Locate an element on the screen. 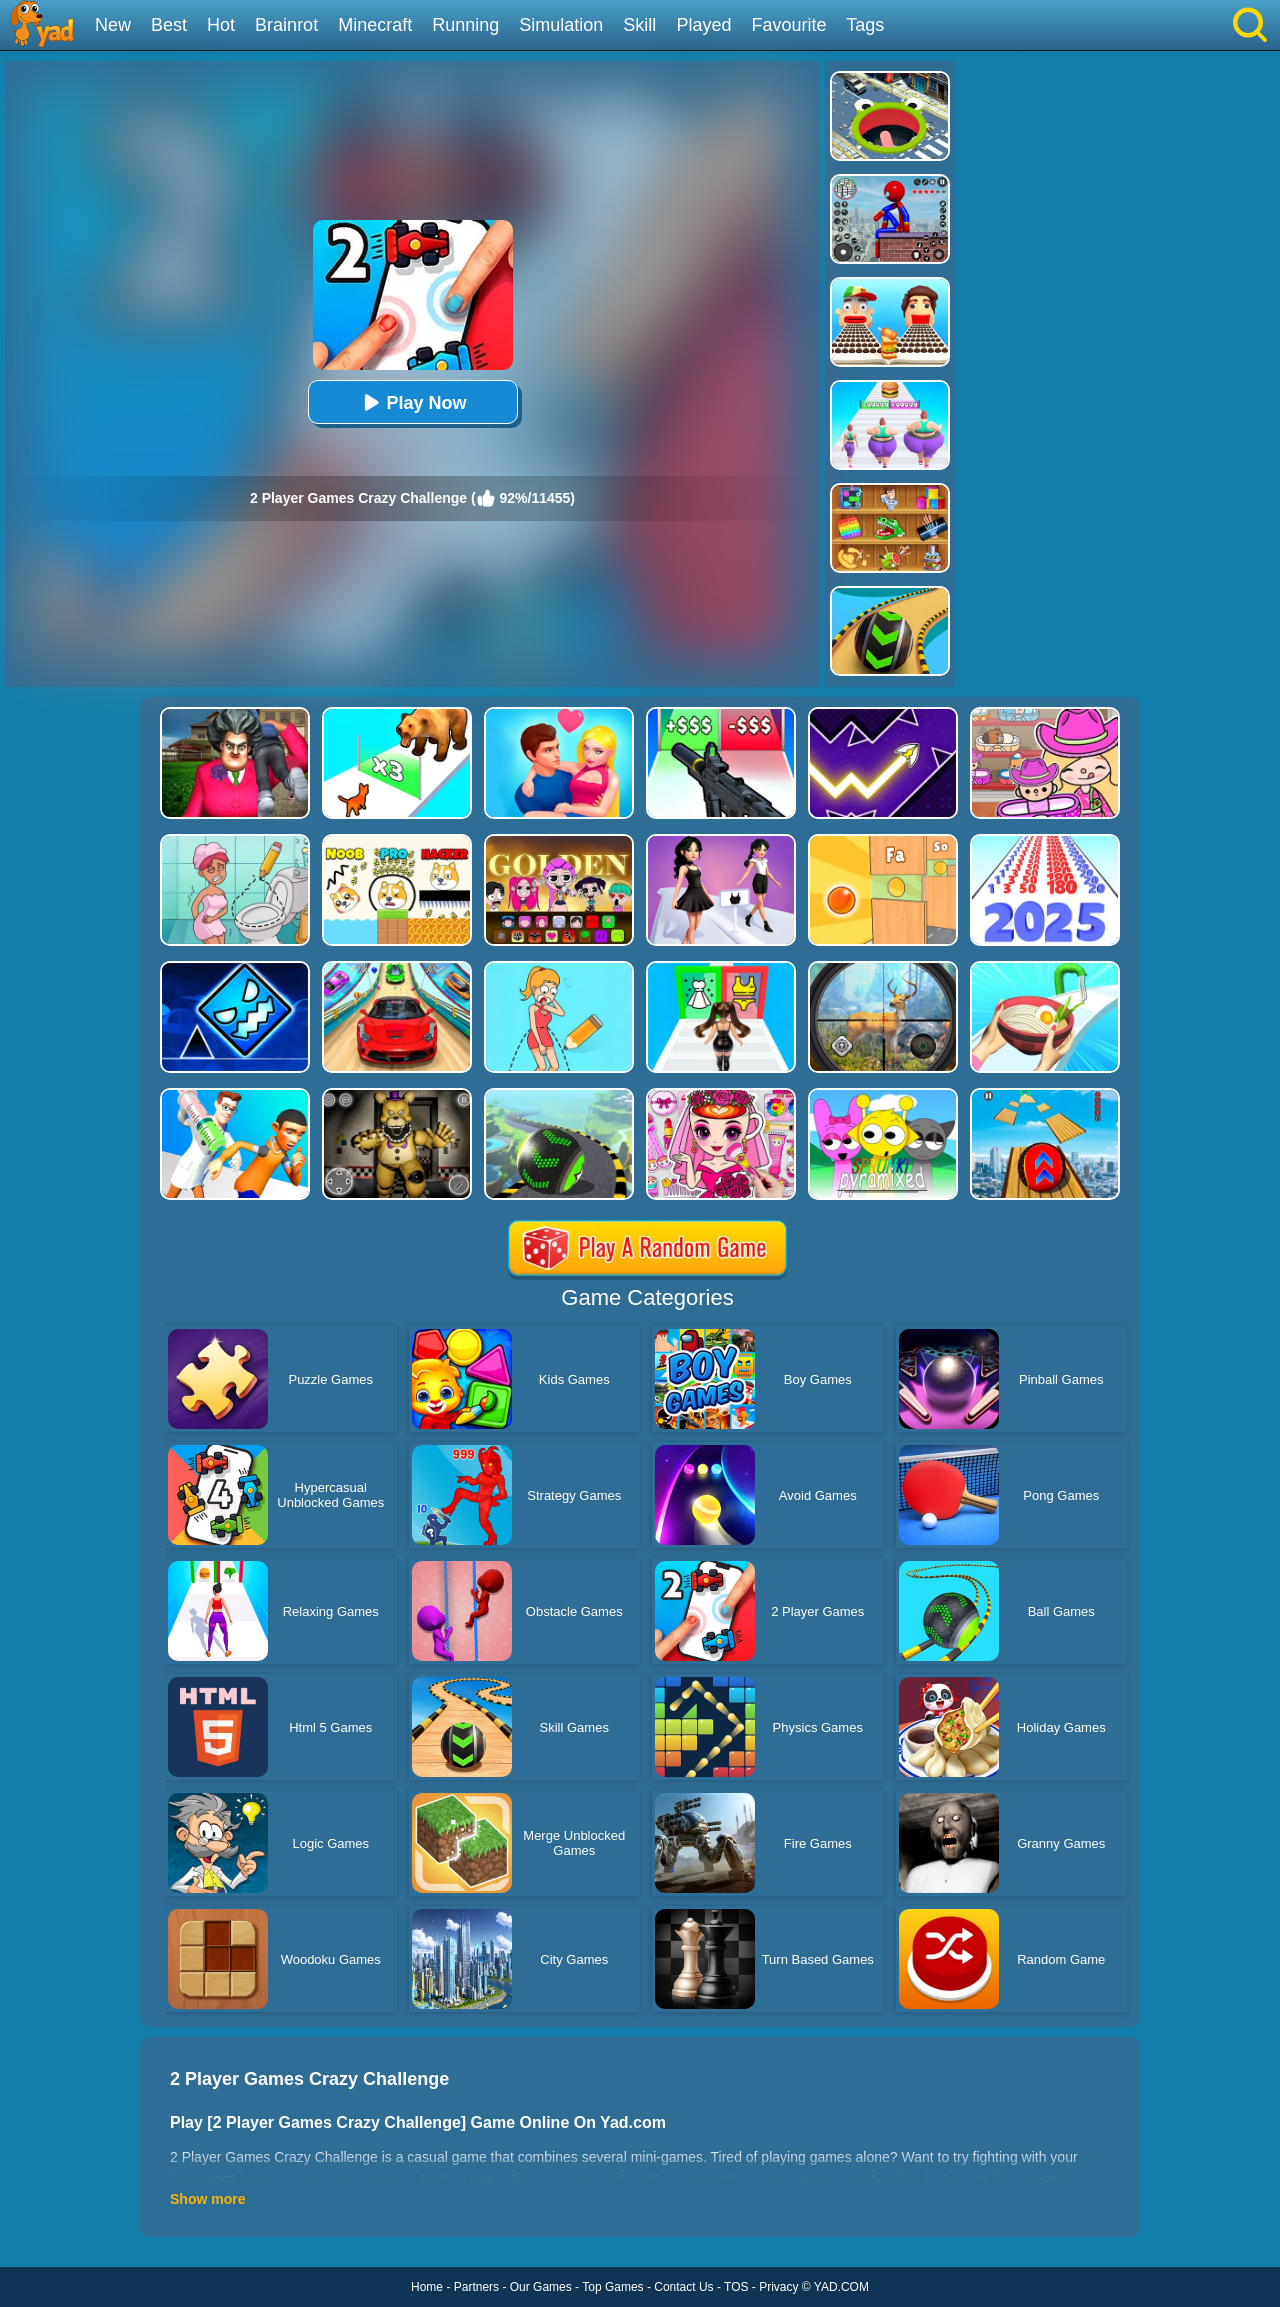 This screenshot has width=1280, height=2307. Played is located at coordinates (703, 25).